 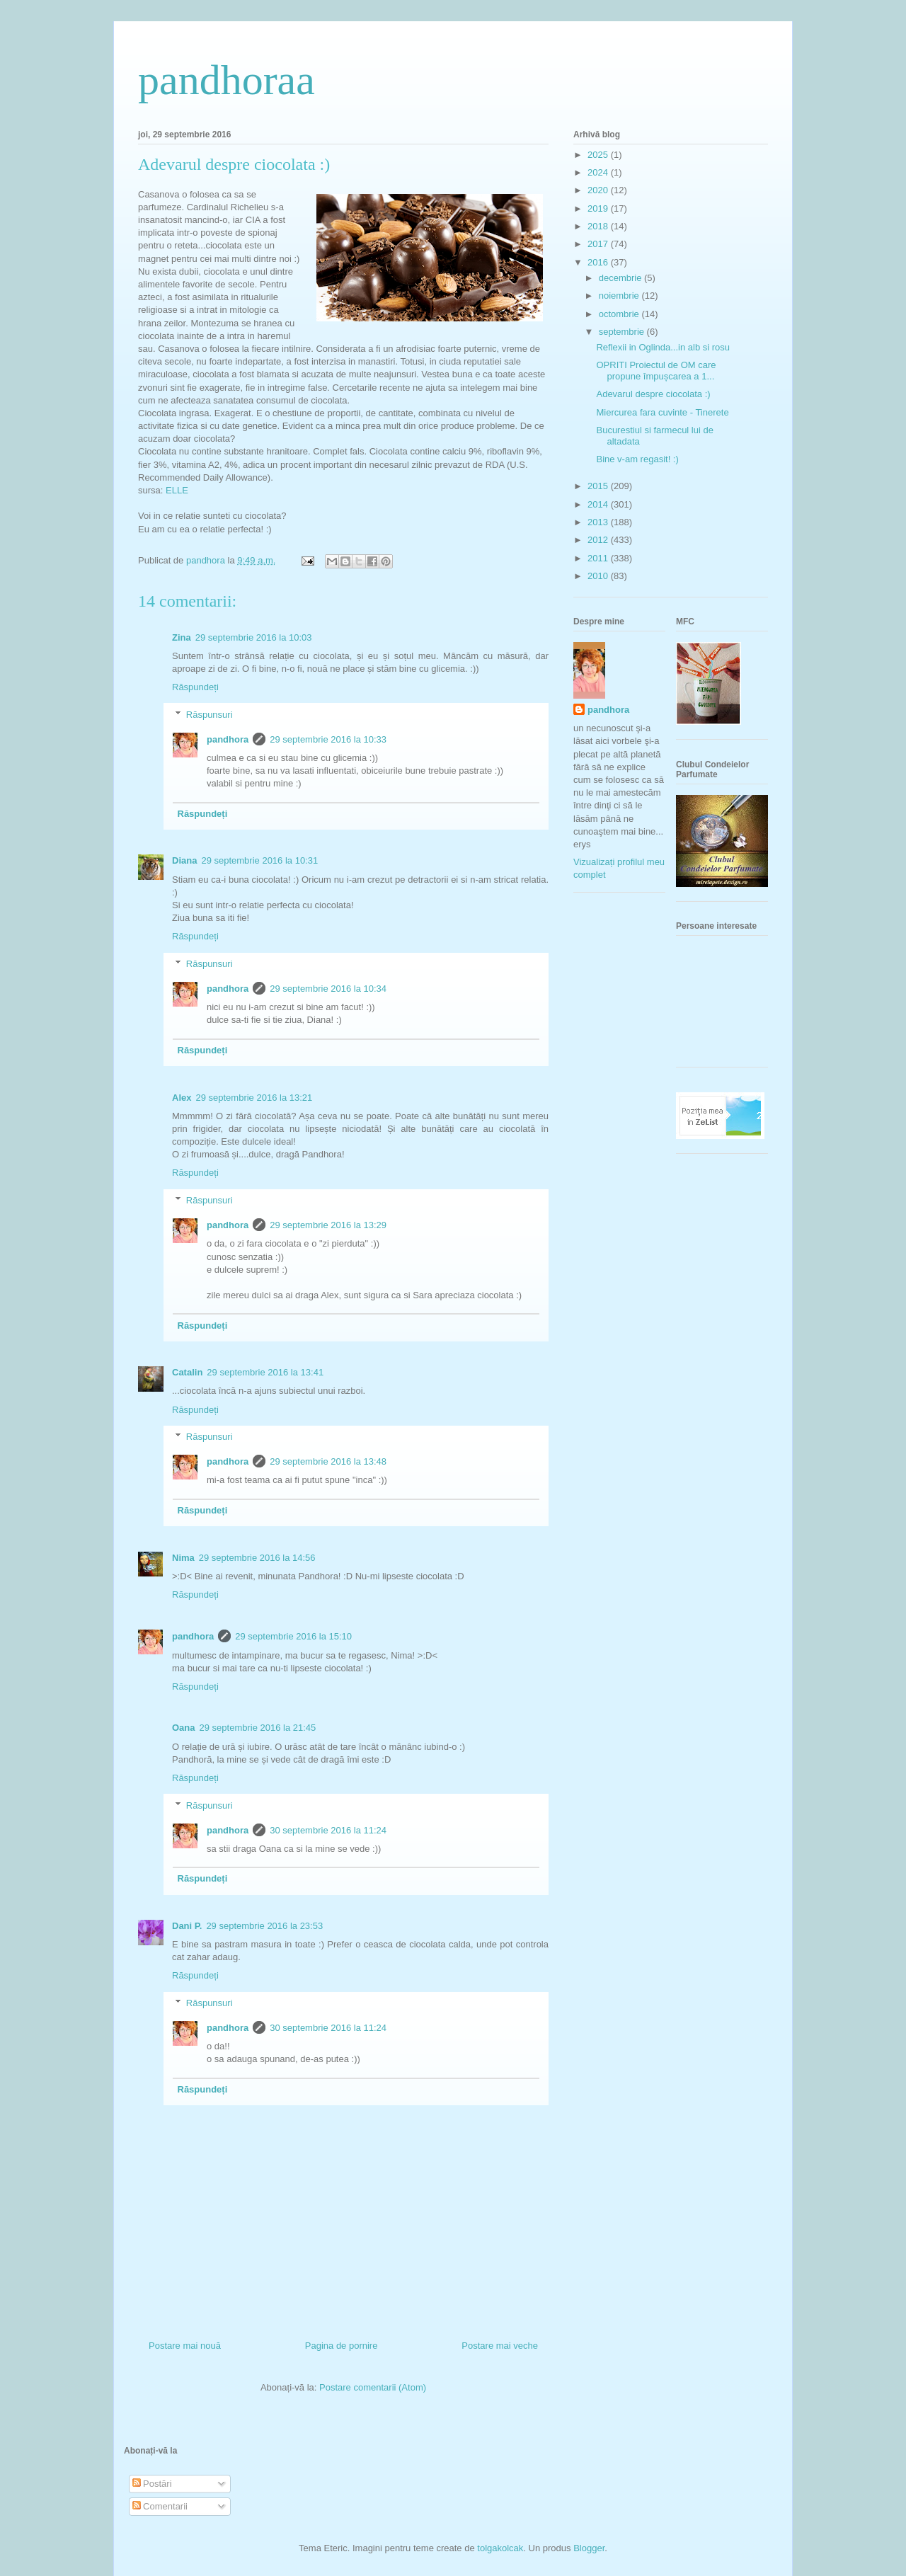 I want to click on Dani P., so click(x=187, y=1925).